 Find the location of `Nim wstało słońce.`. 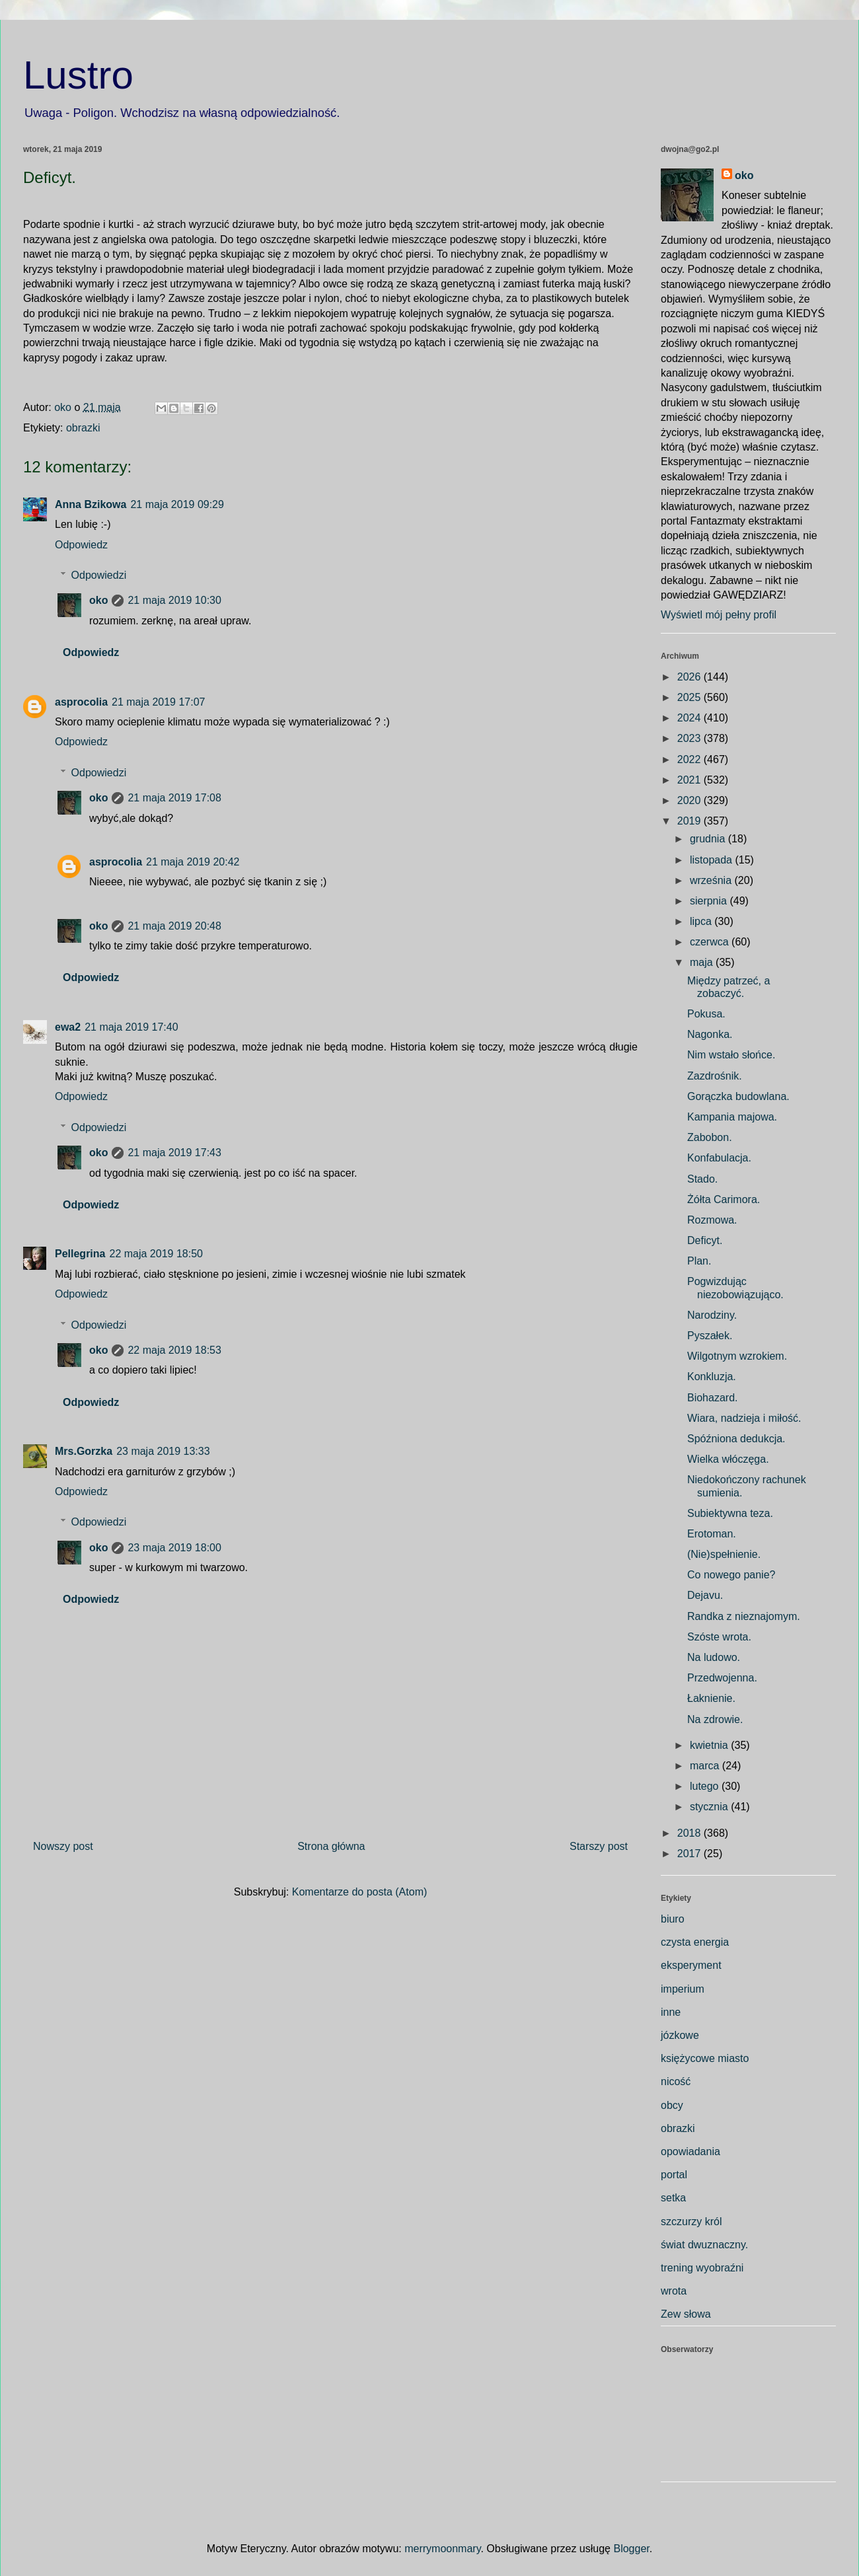

Nim wstało słońce. is located at coordinates (731, 1054).